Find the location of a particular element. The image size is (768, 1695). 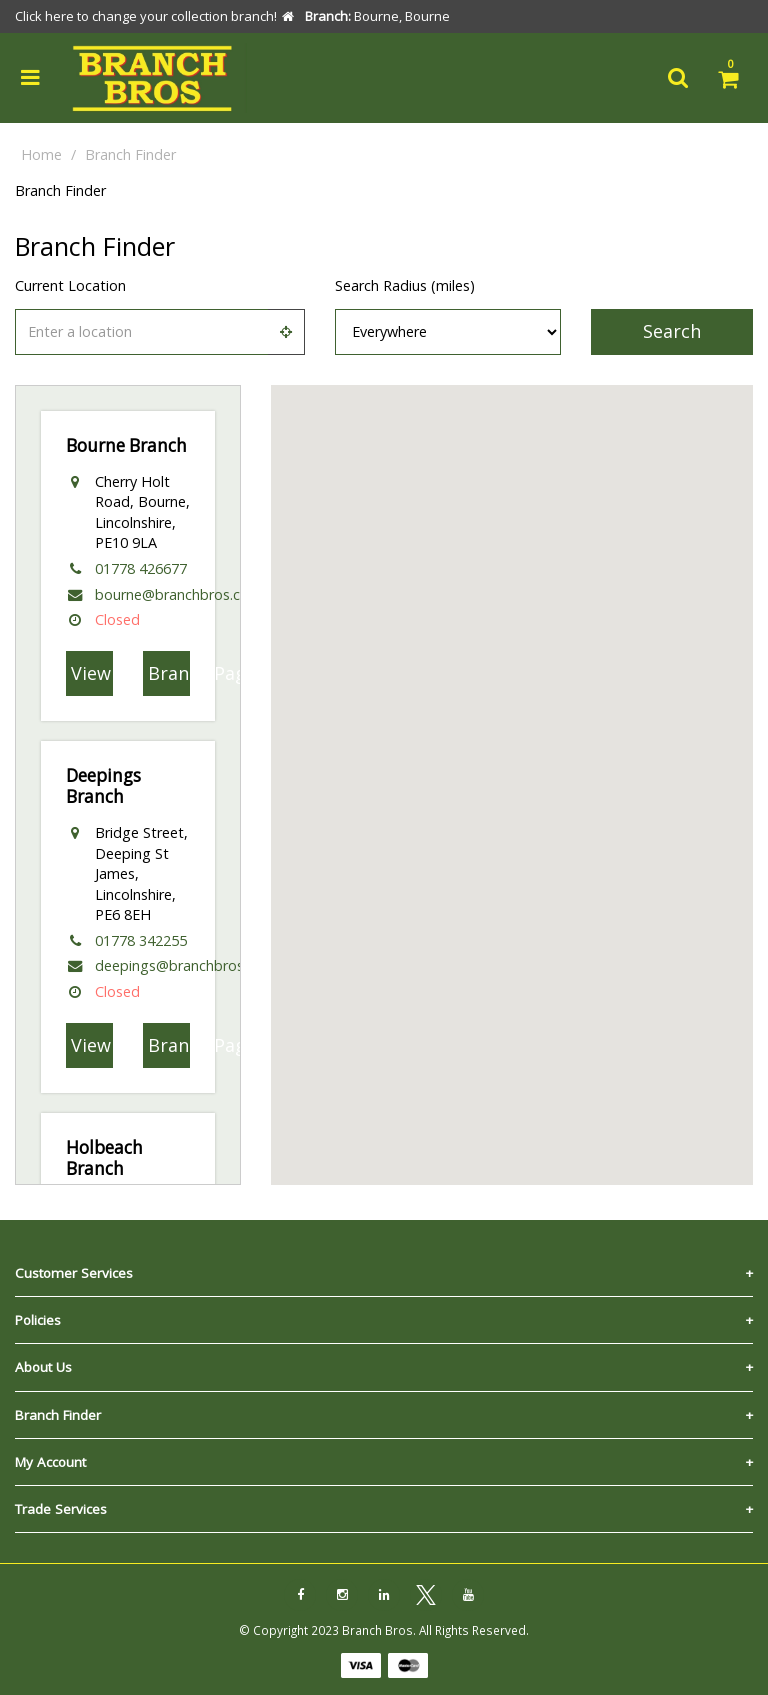

Search is located at coordinates (672, 331).